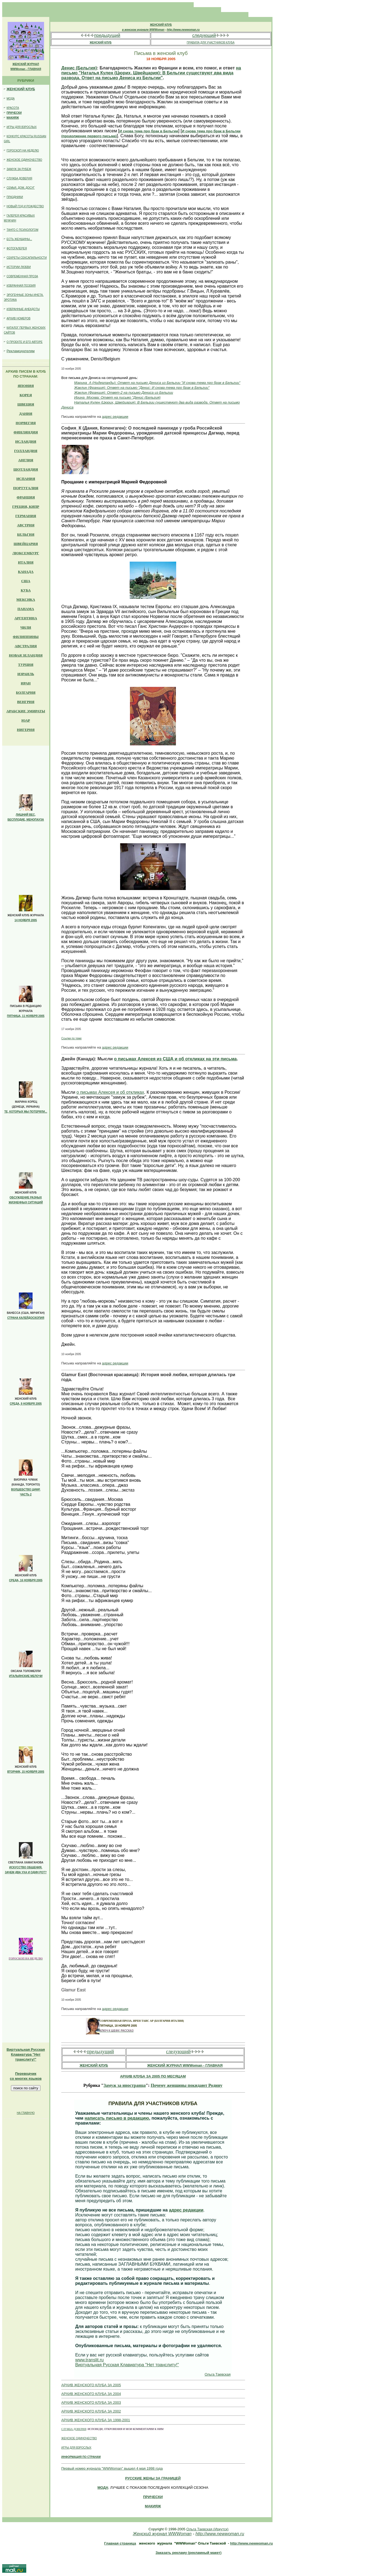  I want to click on Первый номер журнала "WWWoman" вышел 4 мая 1998 года, so click(112, 2468).